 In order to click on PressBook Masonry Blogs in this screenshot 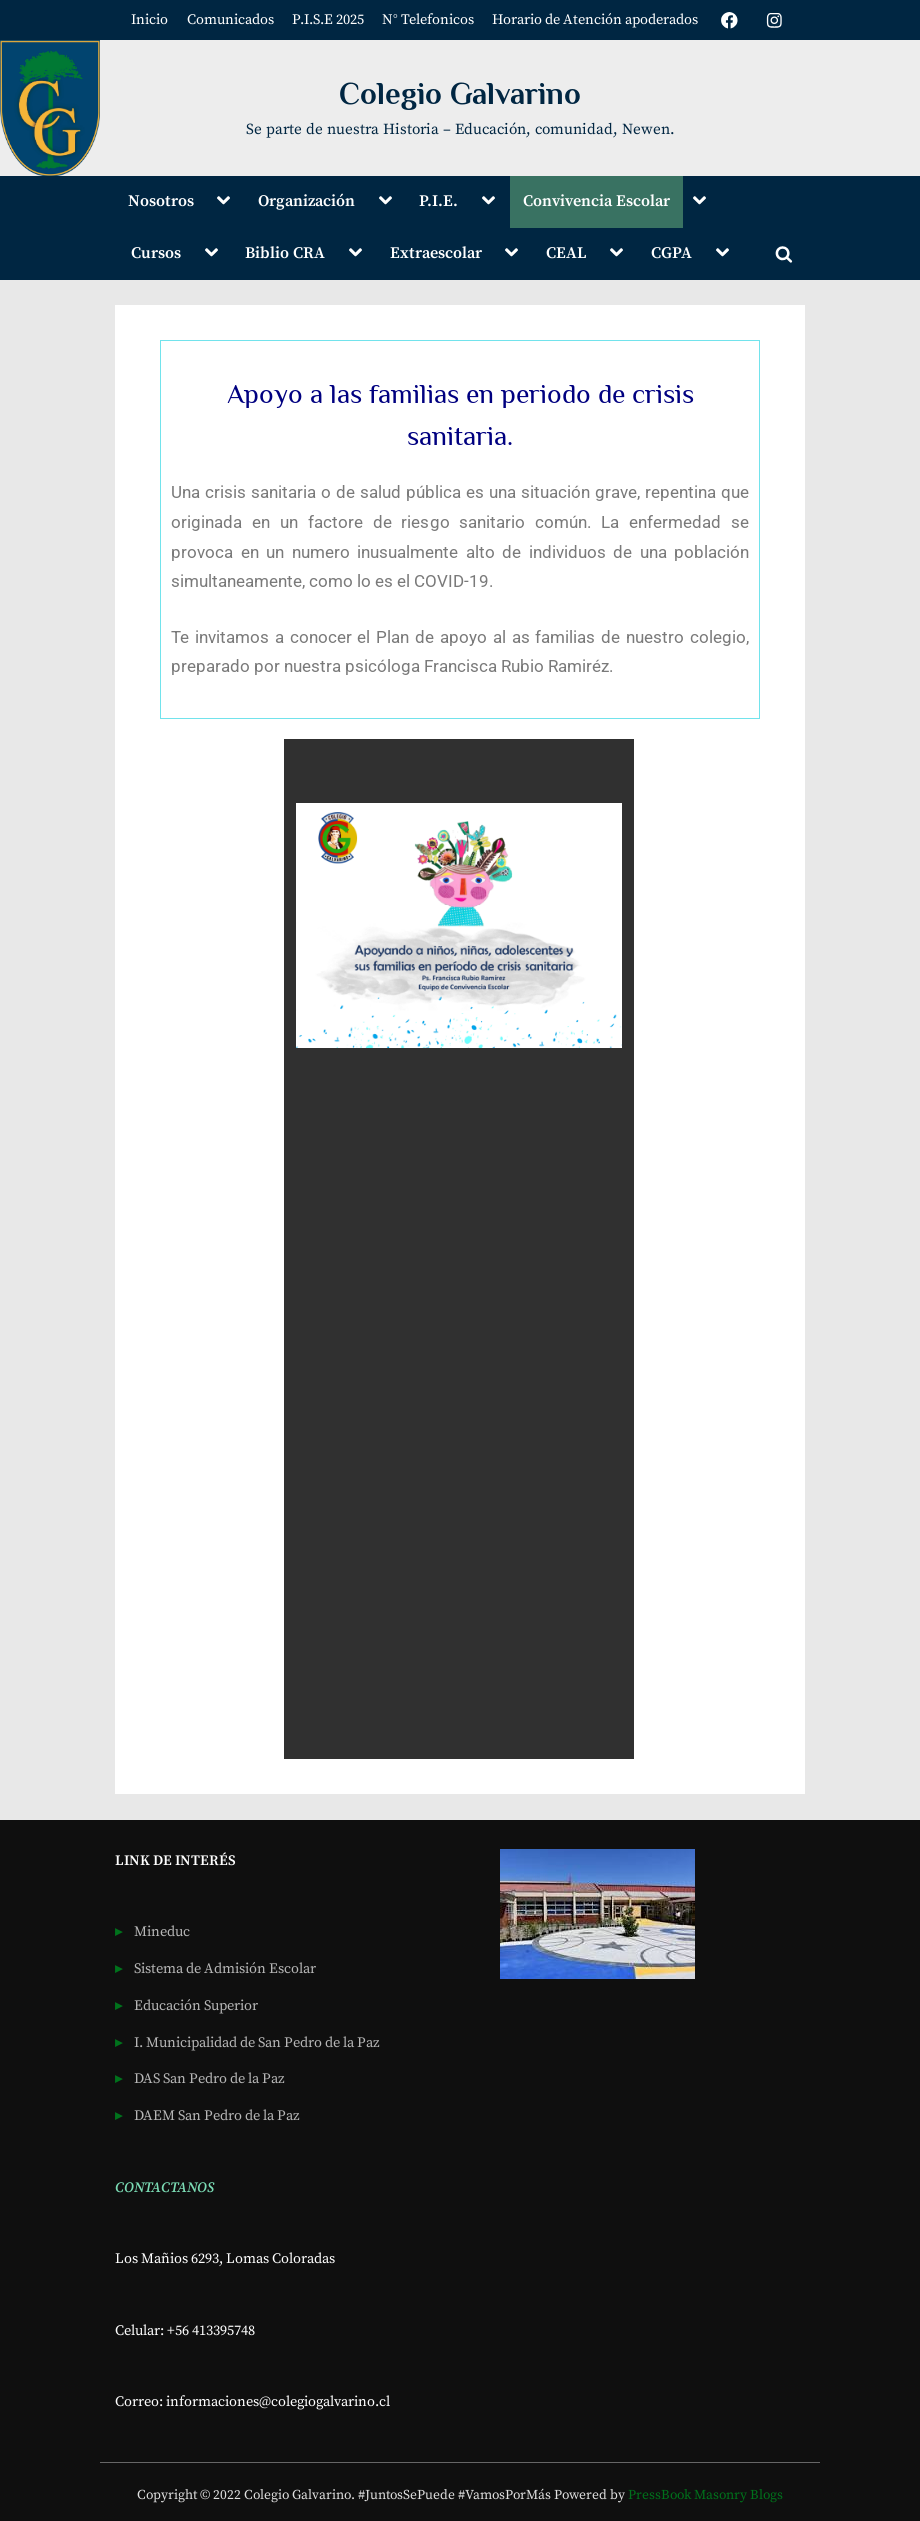, I will do `click(705, 2495)`.